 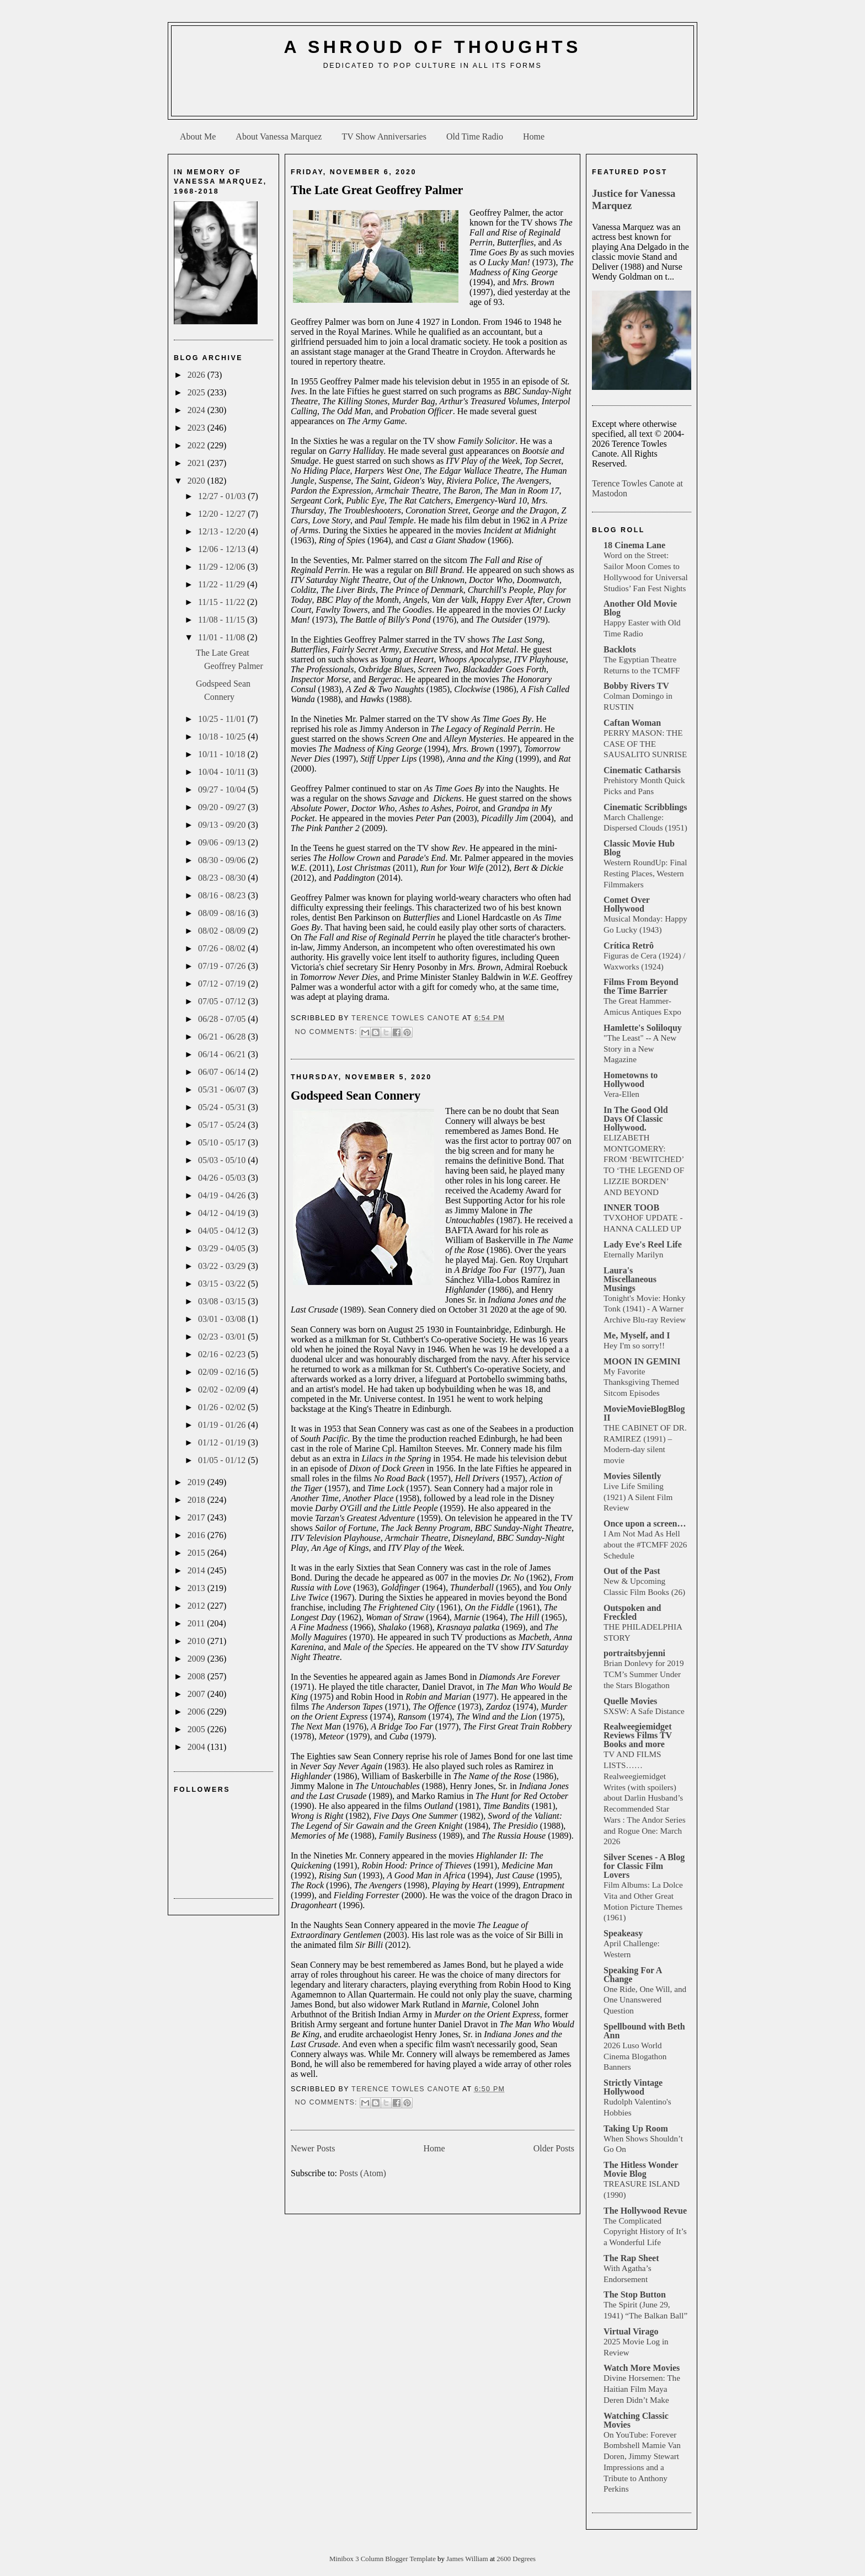 What do you see at coordinates (634, 1345) in the screenshot?
I see `Hey I'm so sorry!!` at bounding box center [634, 1345].